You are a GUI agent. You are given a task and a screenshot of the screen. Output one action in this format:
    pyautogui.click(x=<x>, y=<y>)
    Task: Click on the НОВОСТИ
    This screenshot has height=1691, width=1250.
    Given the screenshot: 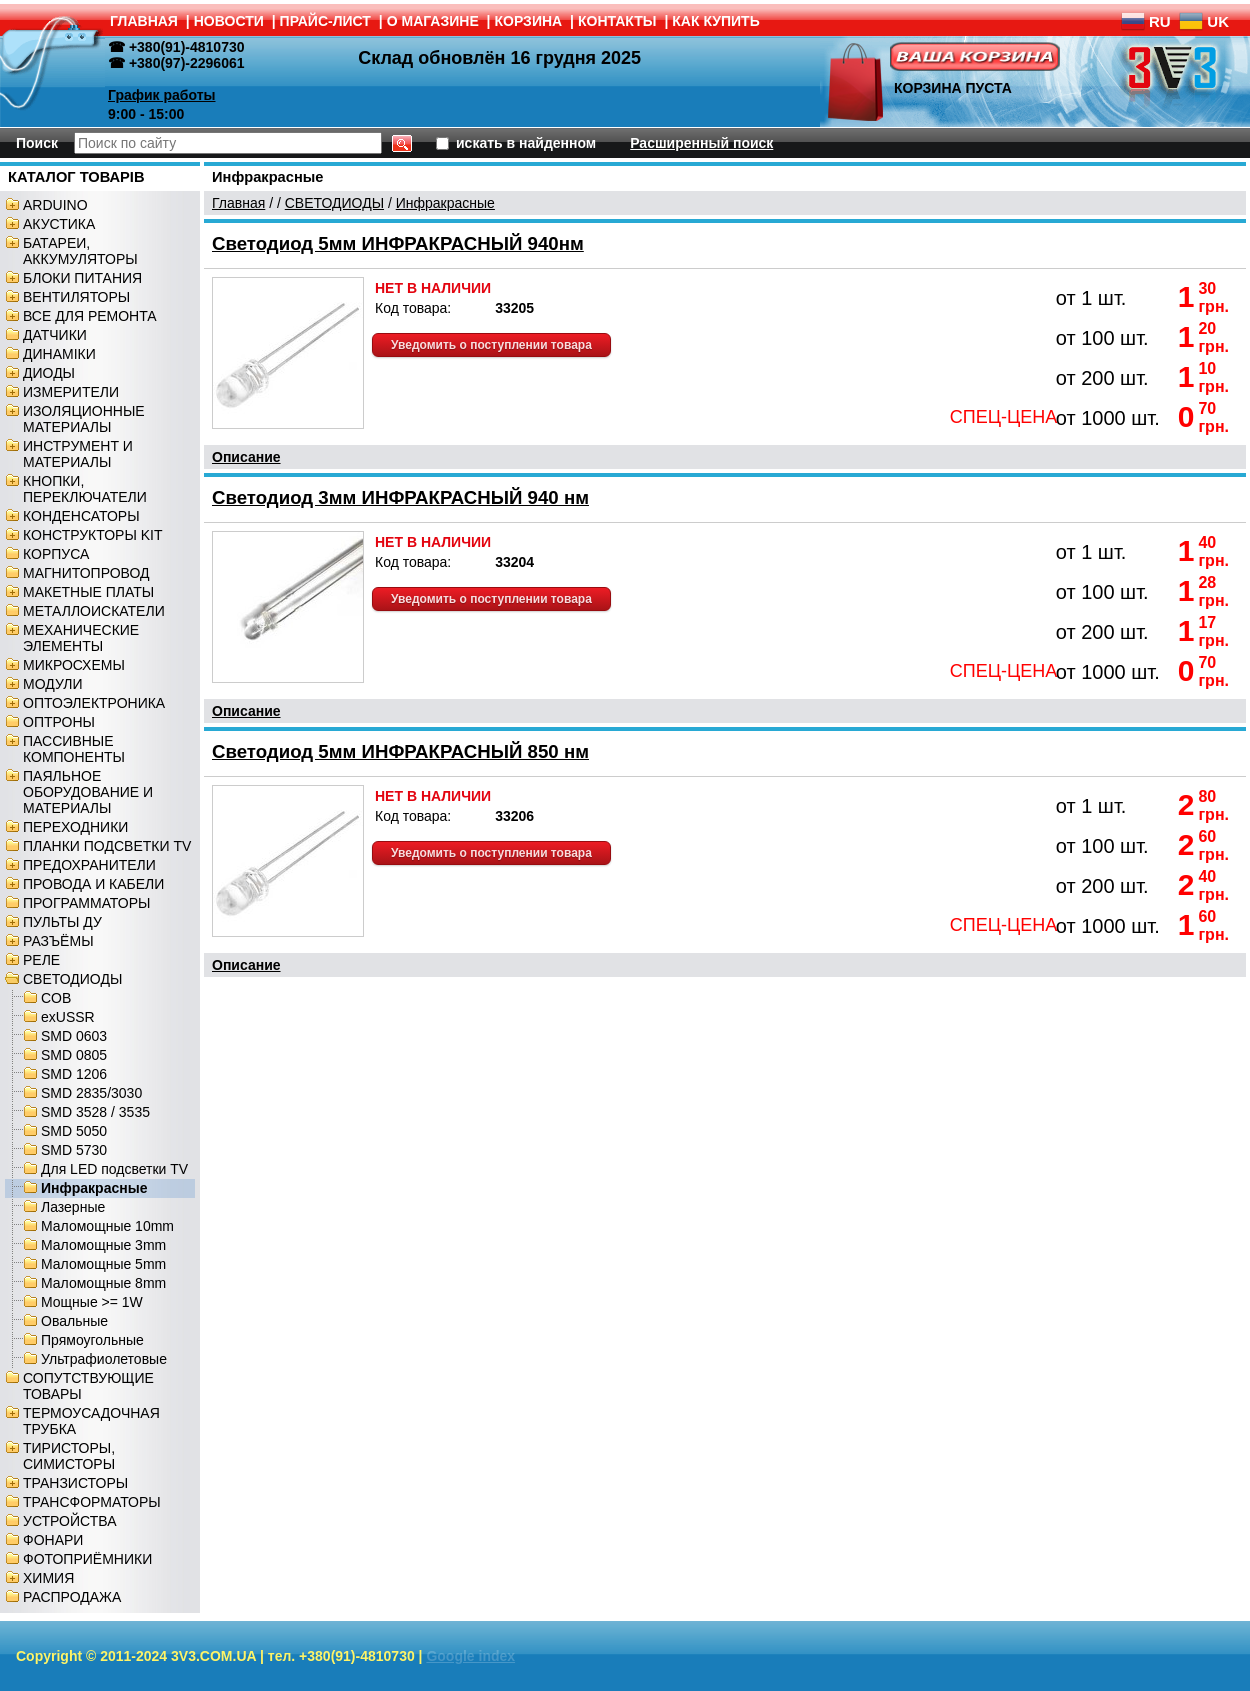 What is the action you would take?
    pyautogui.click(x=229, y=21)
    